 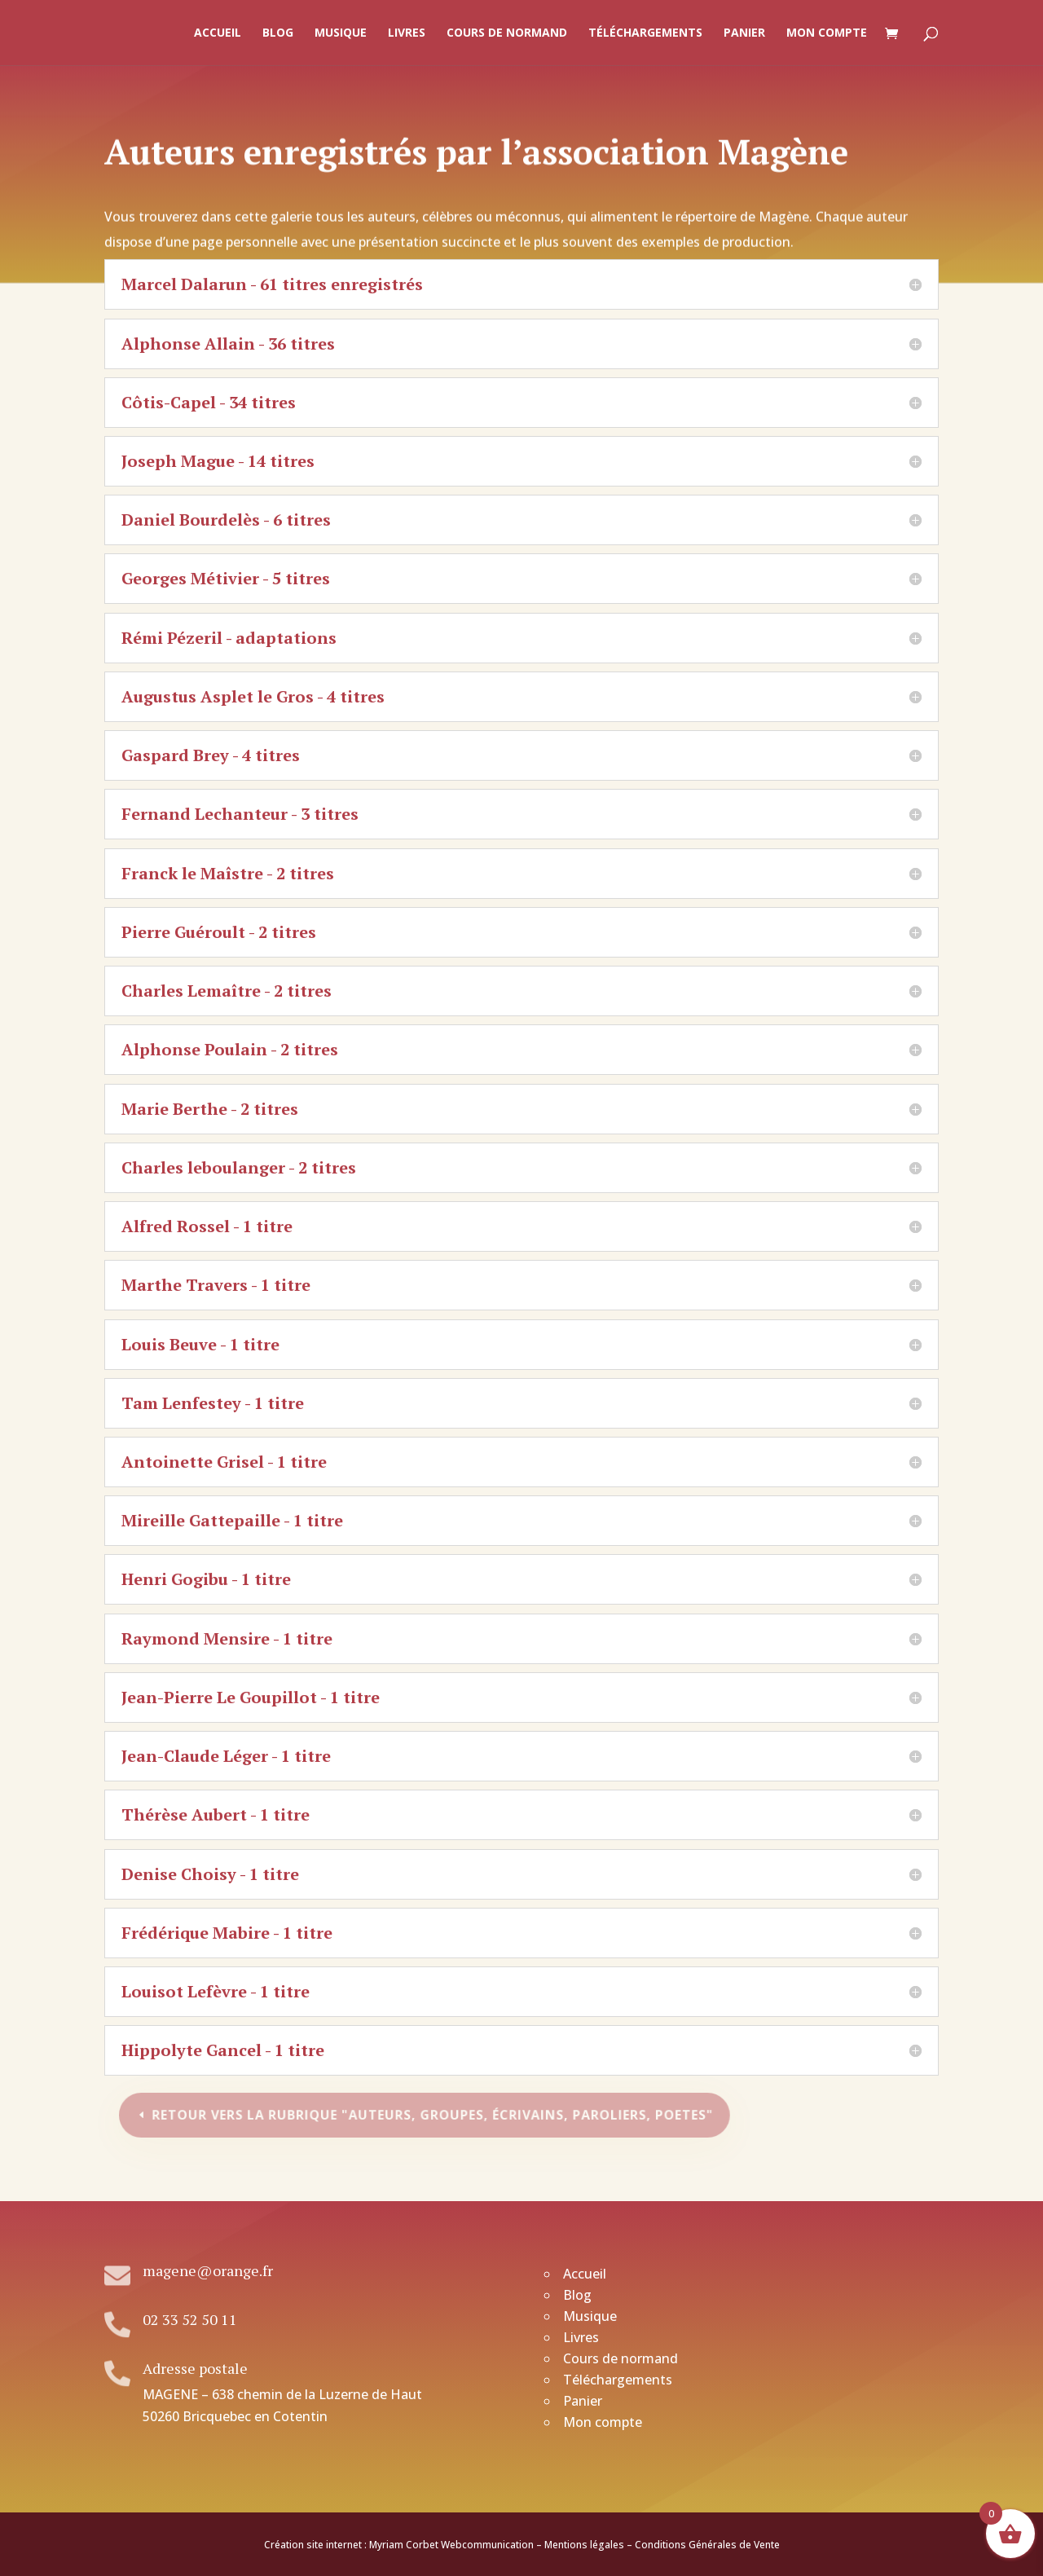 I want to click on Livres, so click(x=406, y=33).